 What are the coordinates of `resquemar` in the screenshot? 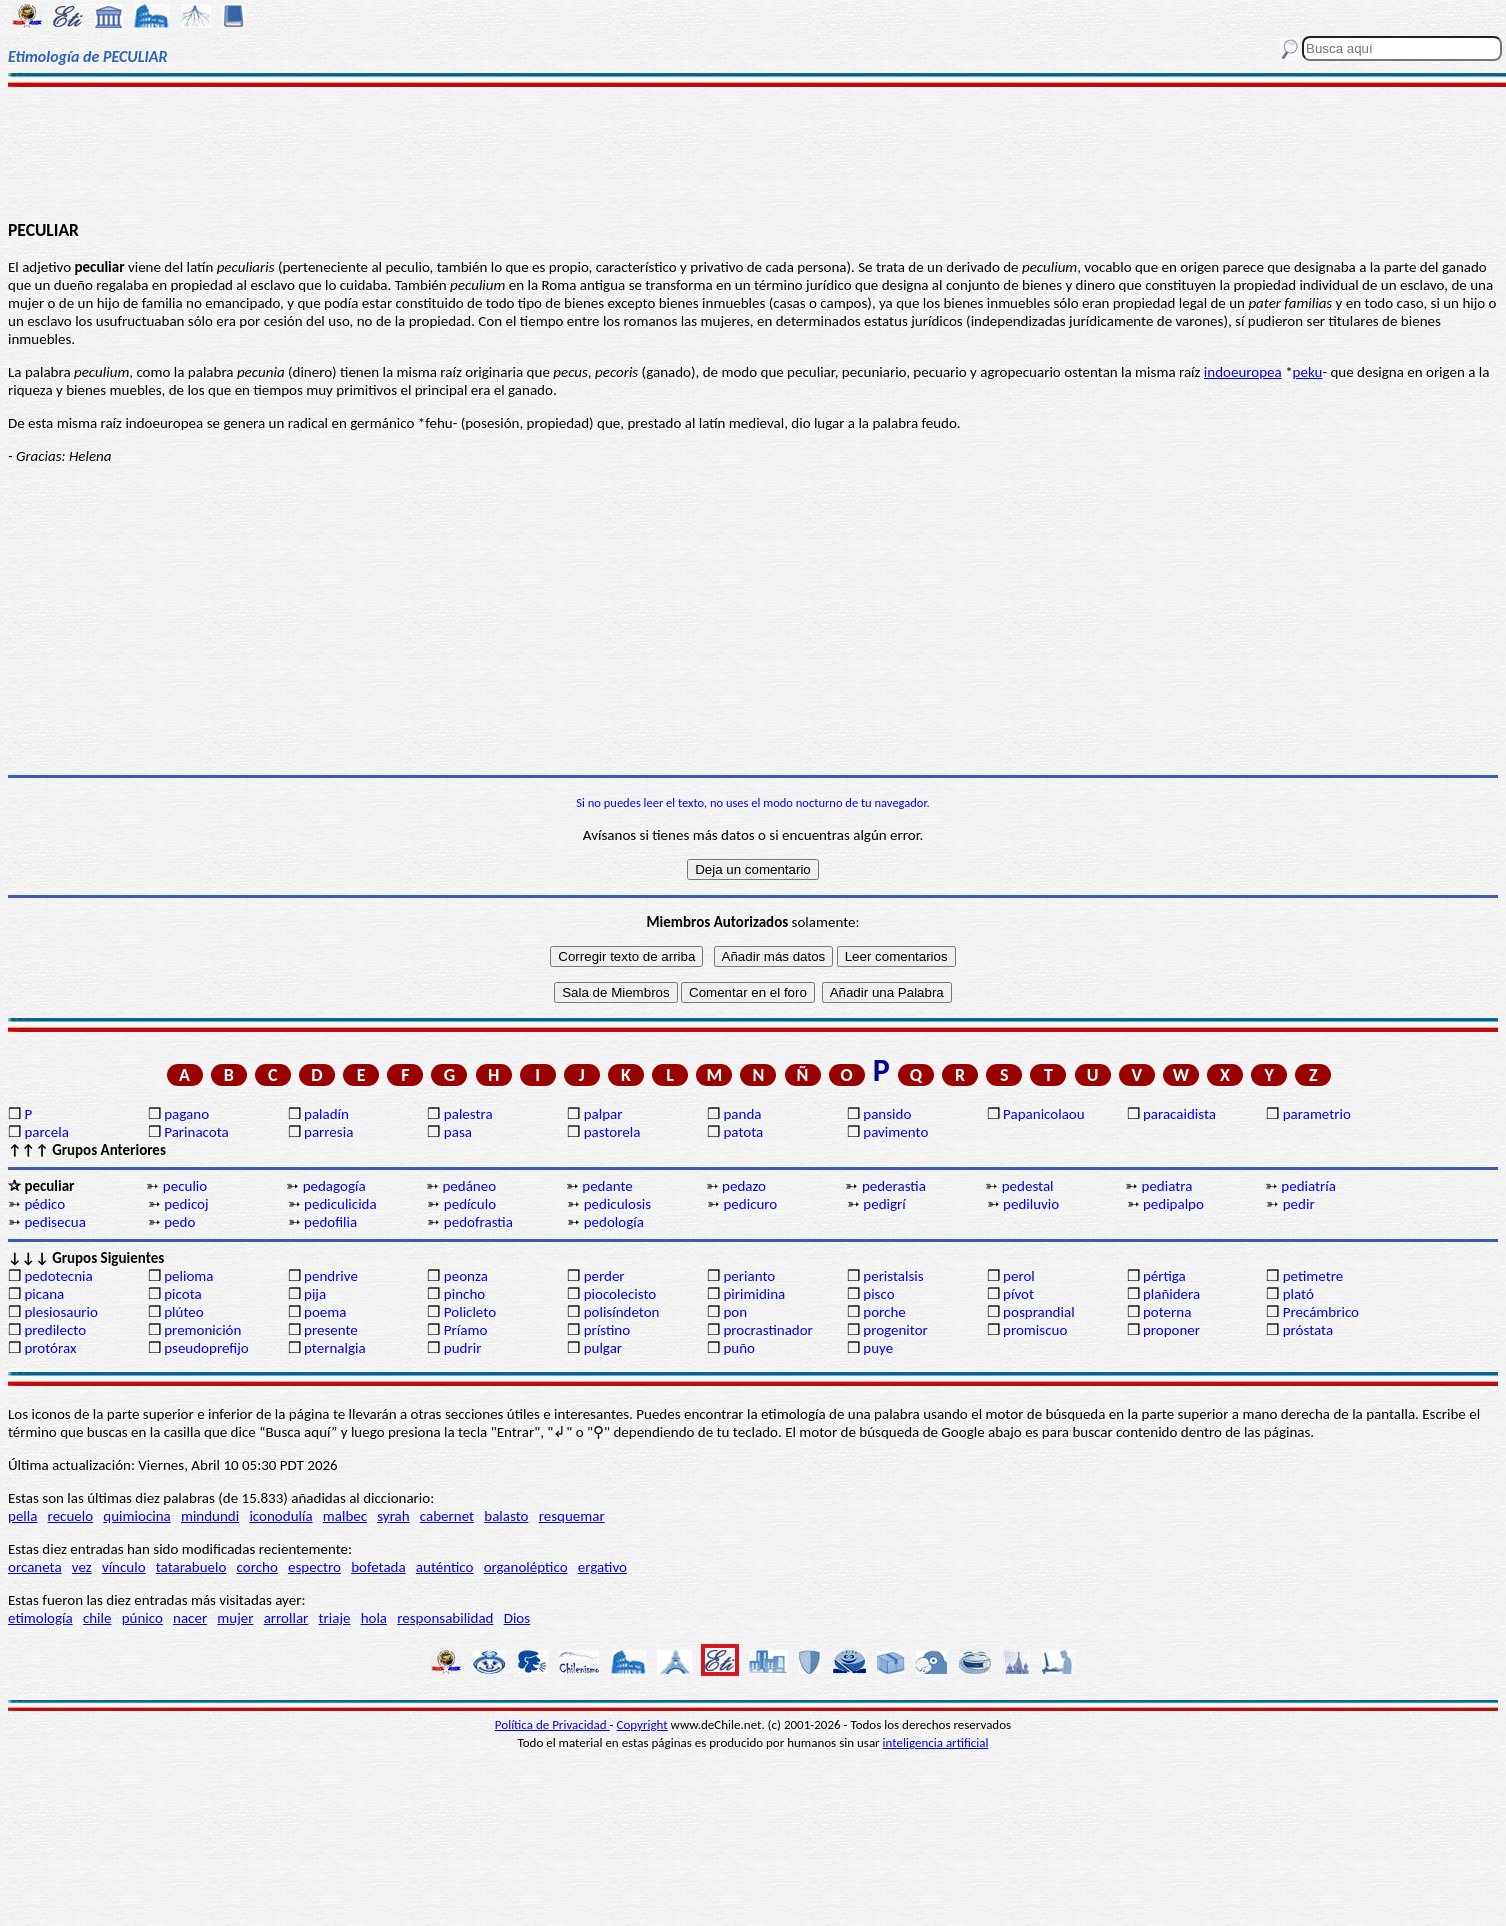 It's located at (572, 1516).